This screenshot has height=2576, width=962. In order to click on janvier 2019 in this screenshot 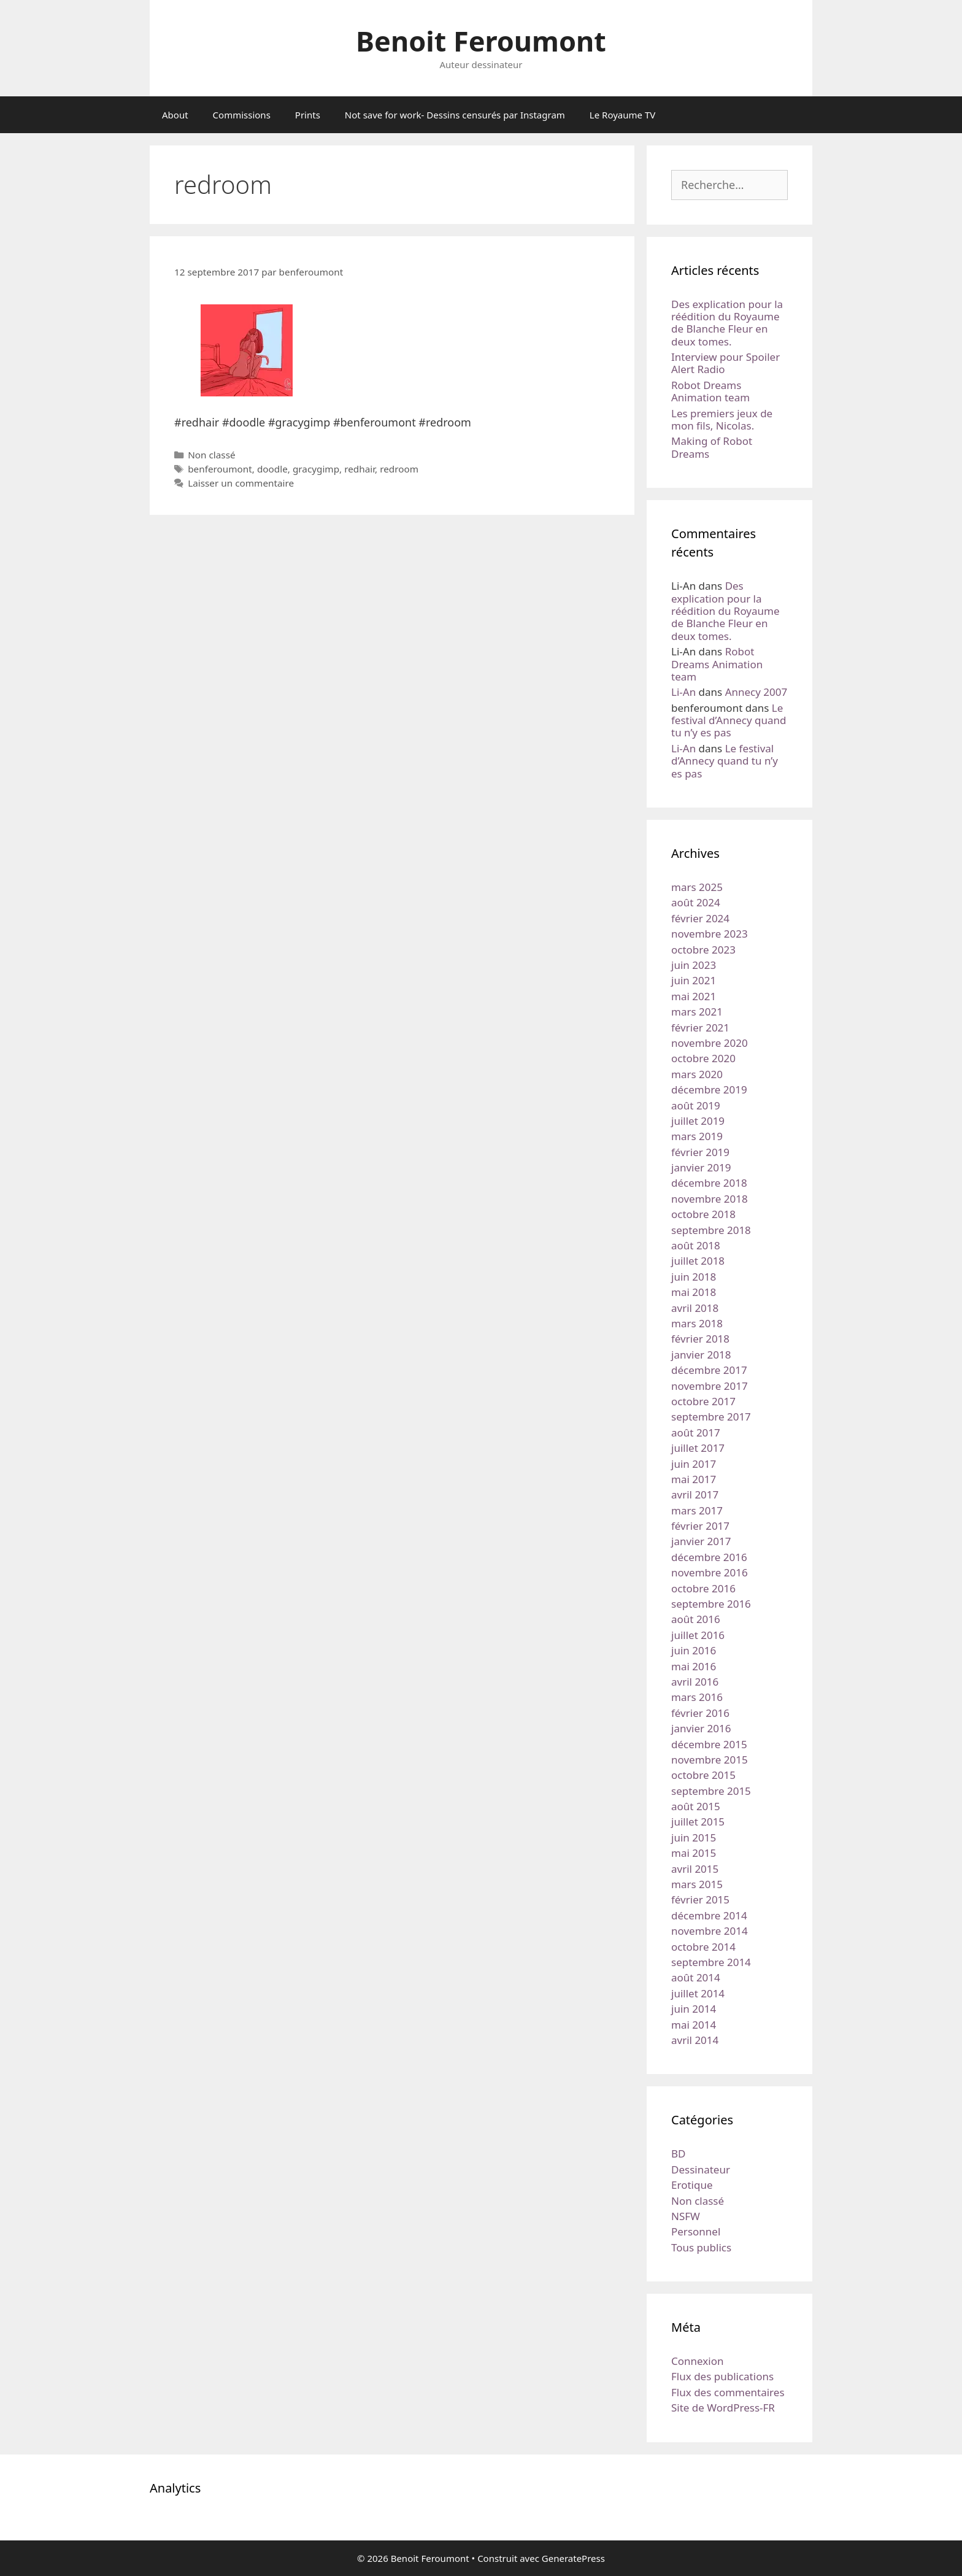, I will do `click(701, 1167)`.